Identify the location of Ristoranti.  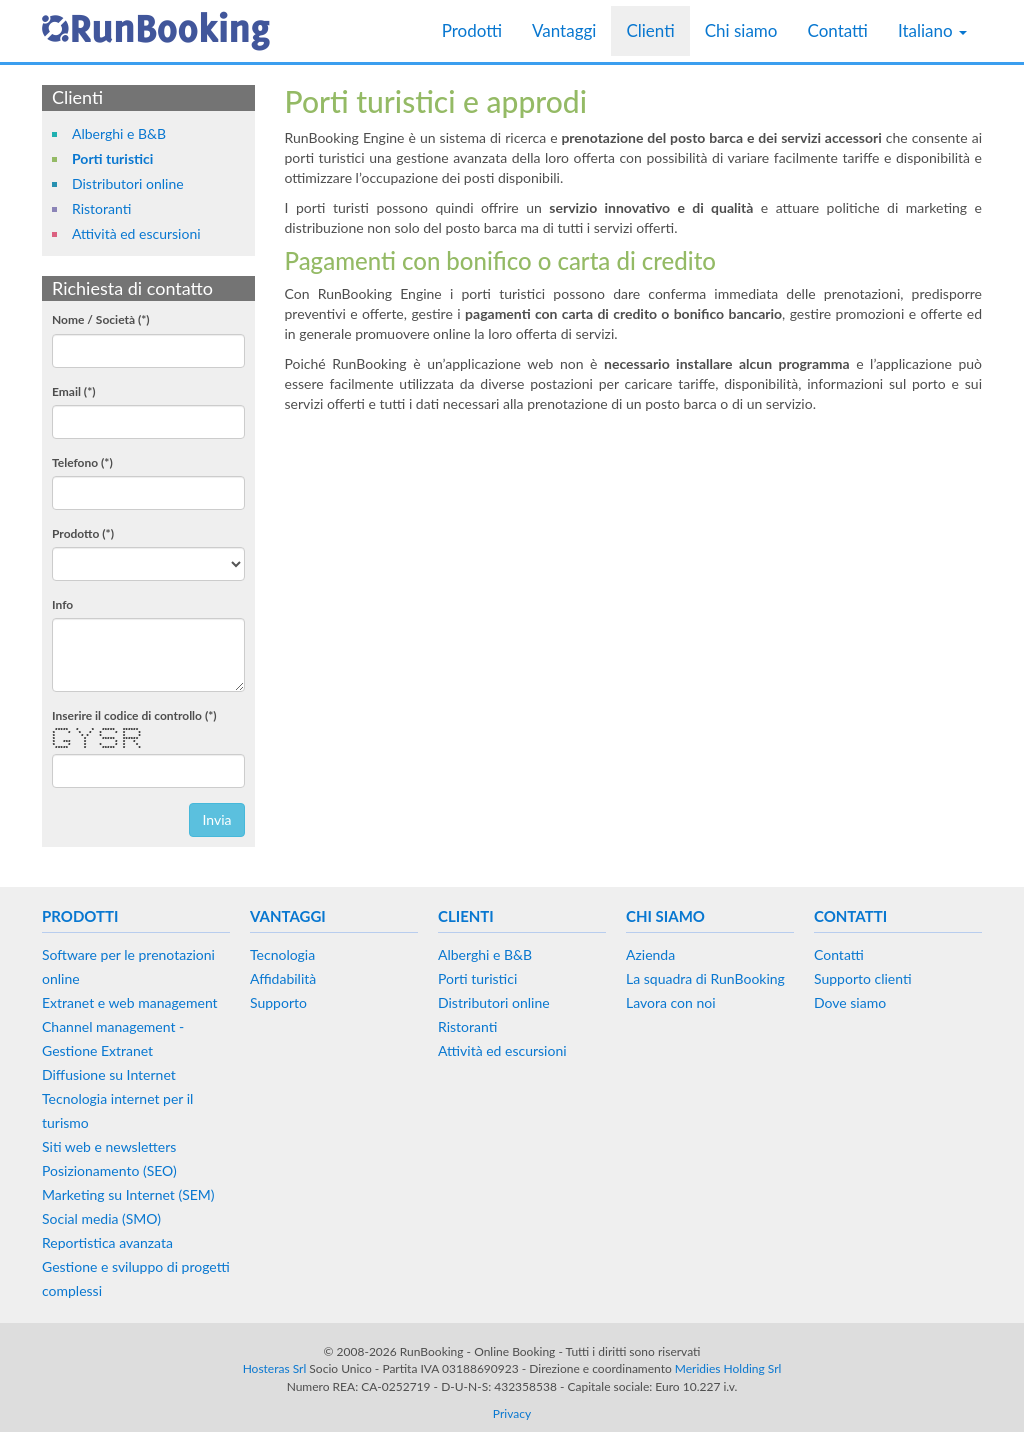
(101, 208).